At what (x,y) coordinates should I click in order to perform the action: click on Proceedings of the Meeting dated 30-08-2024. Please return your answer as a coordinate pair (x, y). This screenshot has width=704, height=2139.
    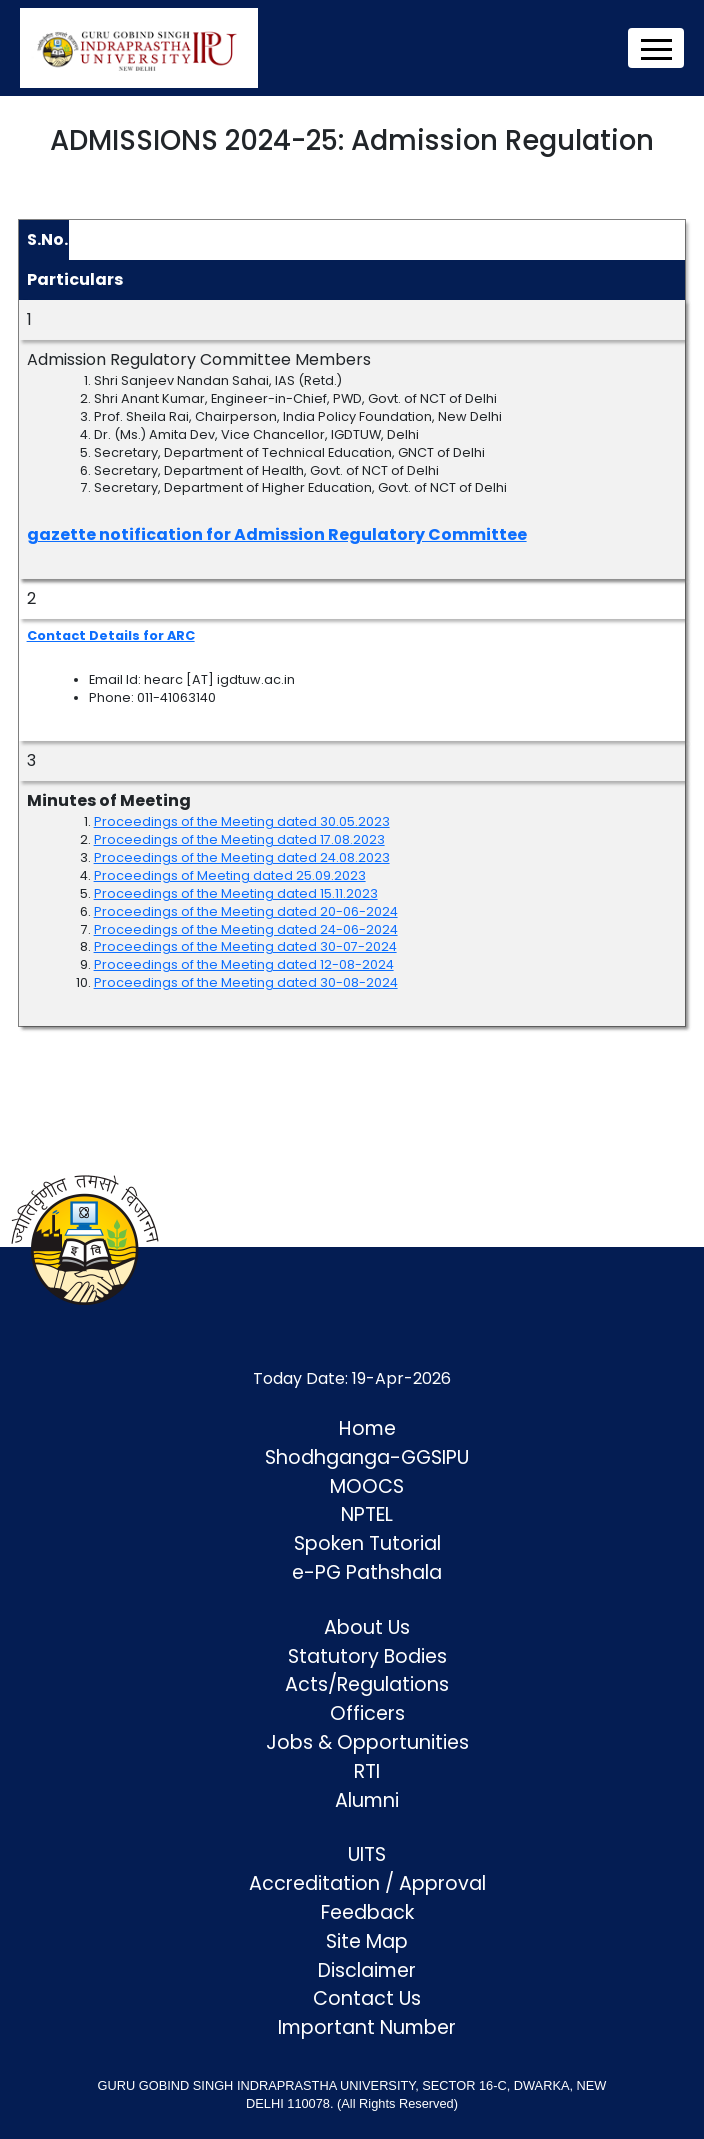
    Looking at the image, I should click on (246, 982).